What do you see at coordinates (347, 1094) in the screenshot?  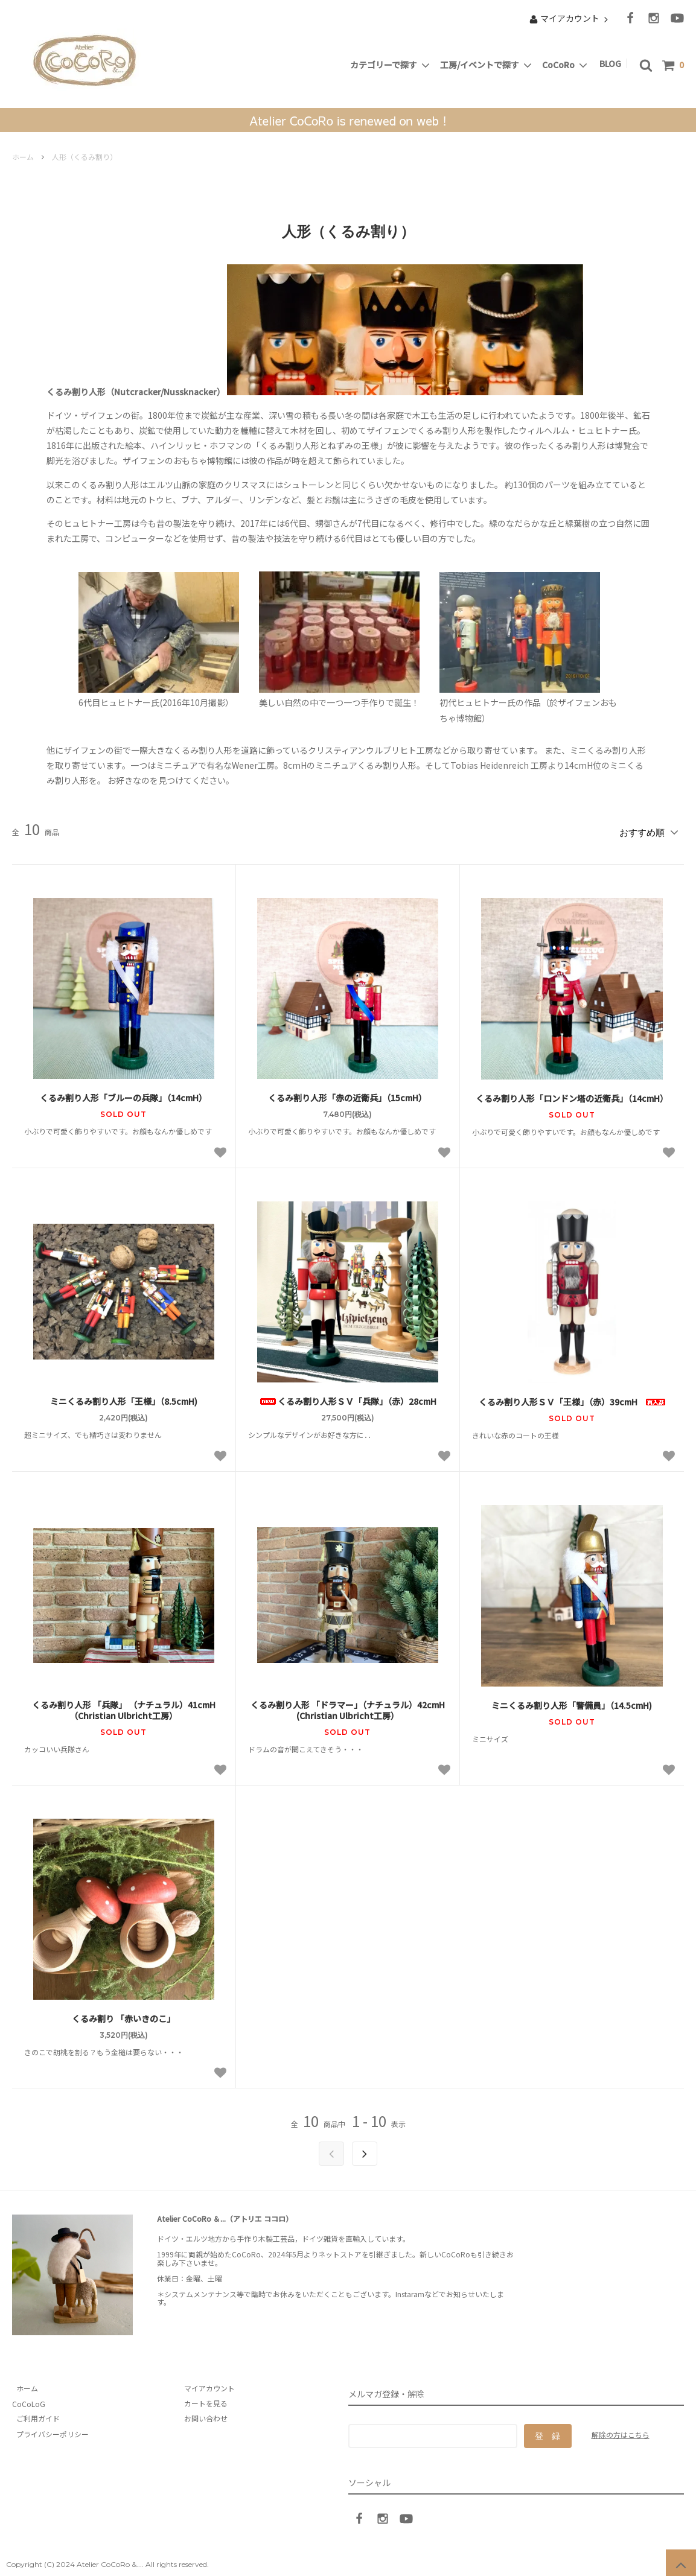 I see `くるみ割り人形「赤の近衛兵」（15cmH）` at bounding box center [347, 1094].